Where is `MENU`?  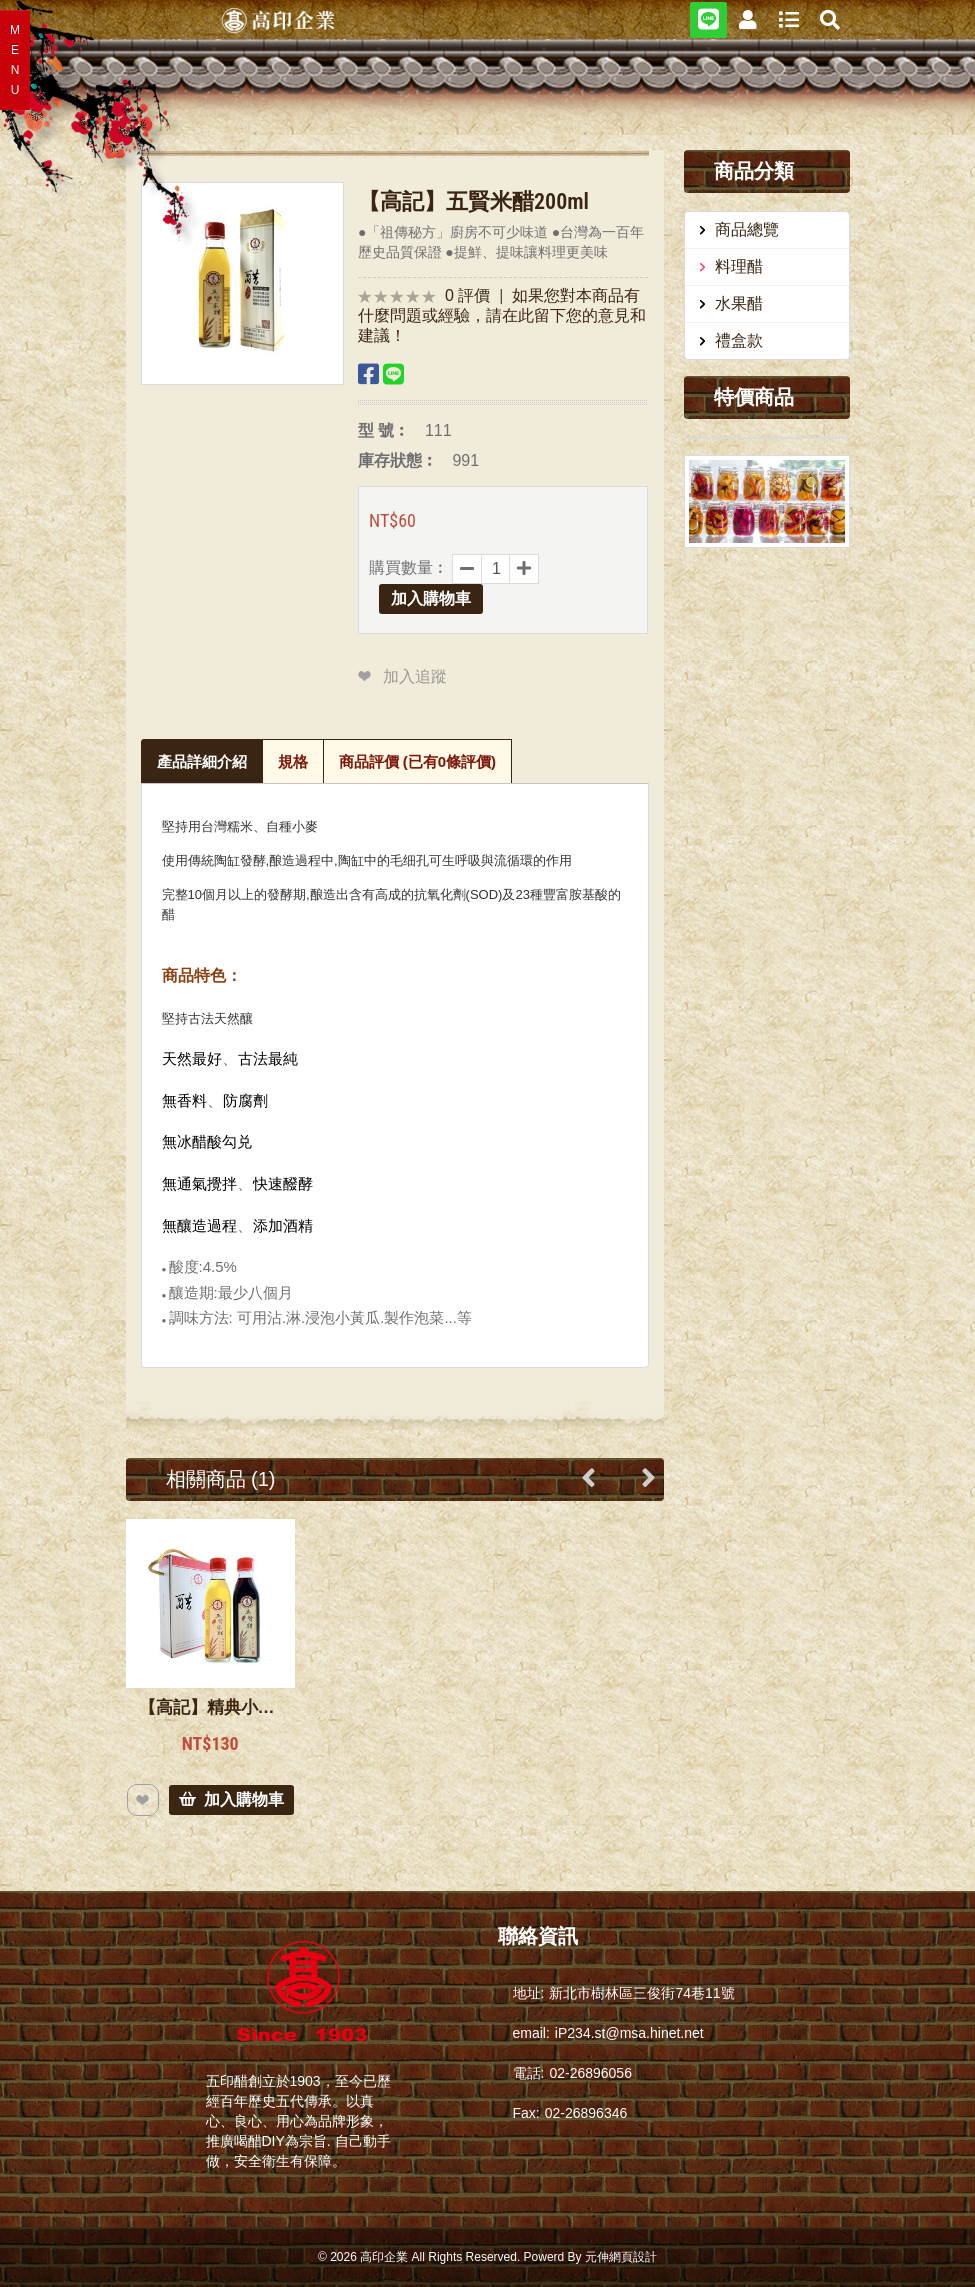
MENU is located at coordinates (15, 60).